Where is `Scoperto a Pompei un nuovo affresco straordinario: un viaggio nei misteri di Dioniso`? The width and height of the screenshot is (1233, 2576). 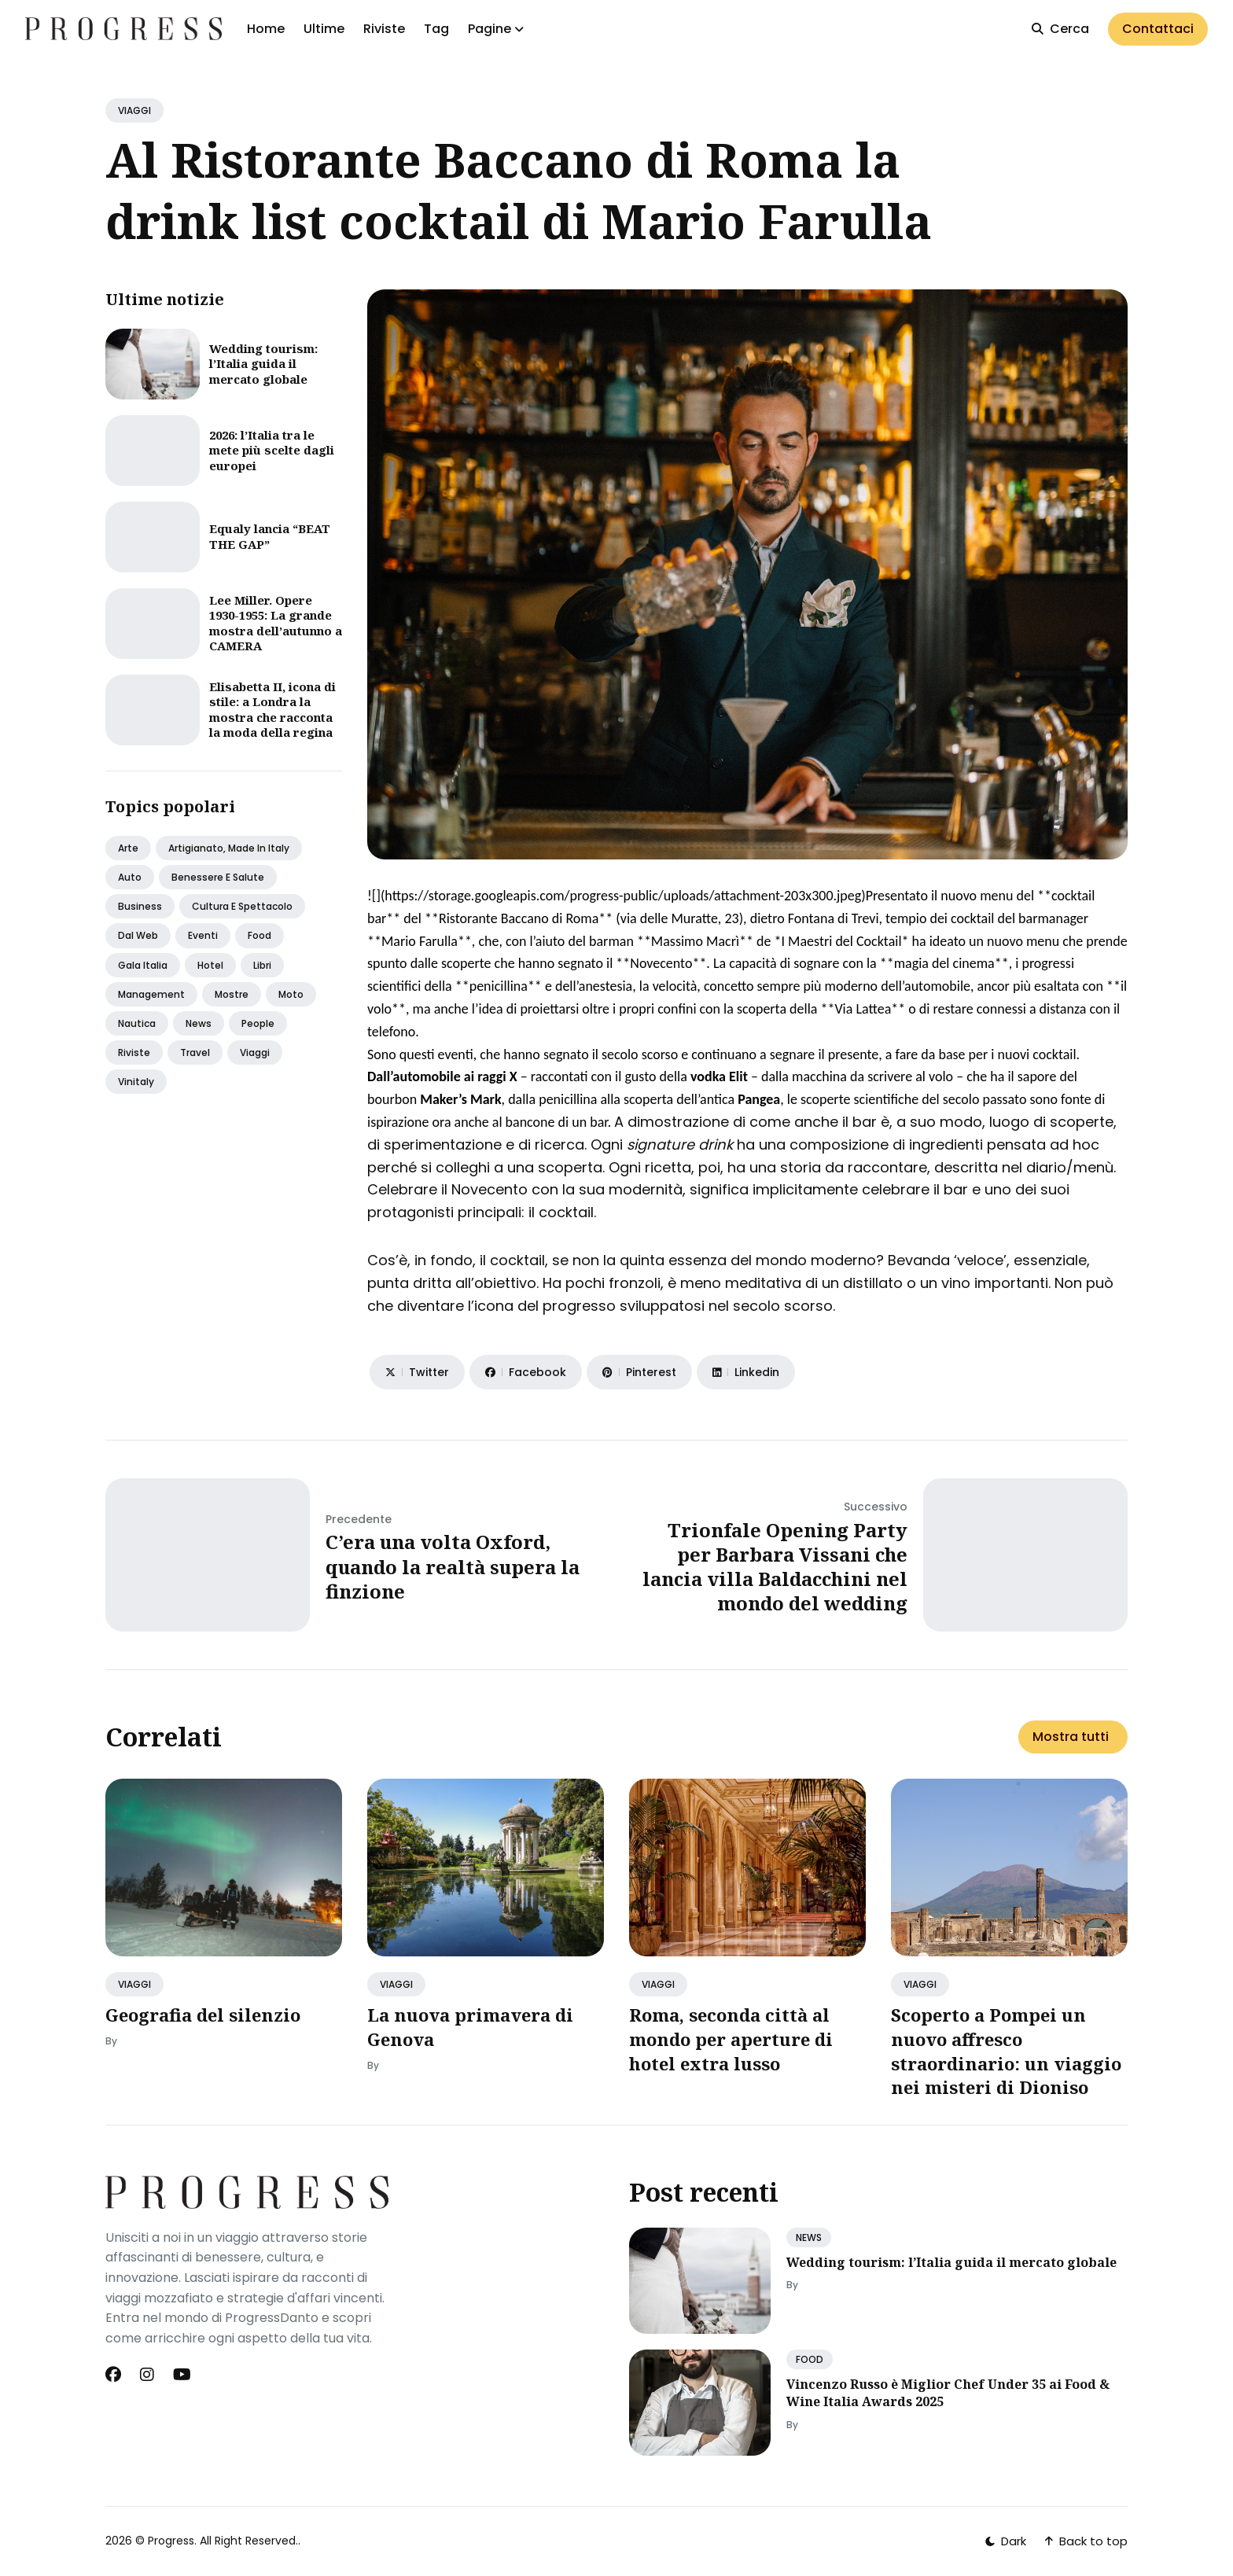
Scoperto a Pompei un nuovo affresco straordinario: un viaggio nei misteri di Dioniso is located at coordinates (1006, 2051).